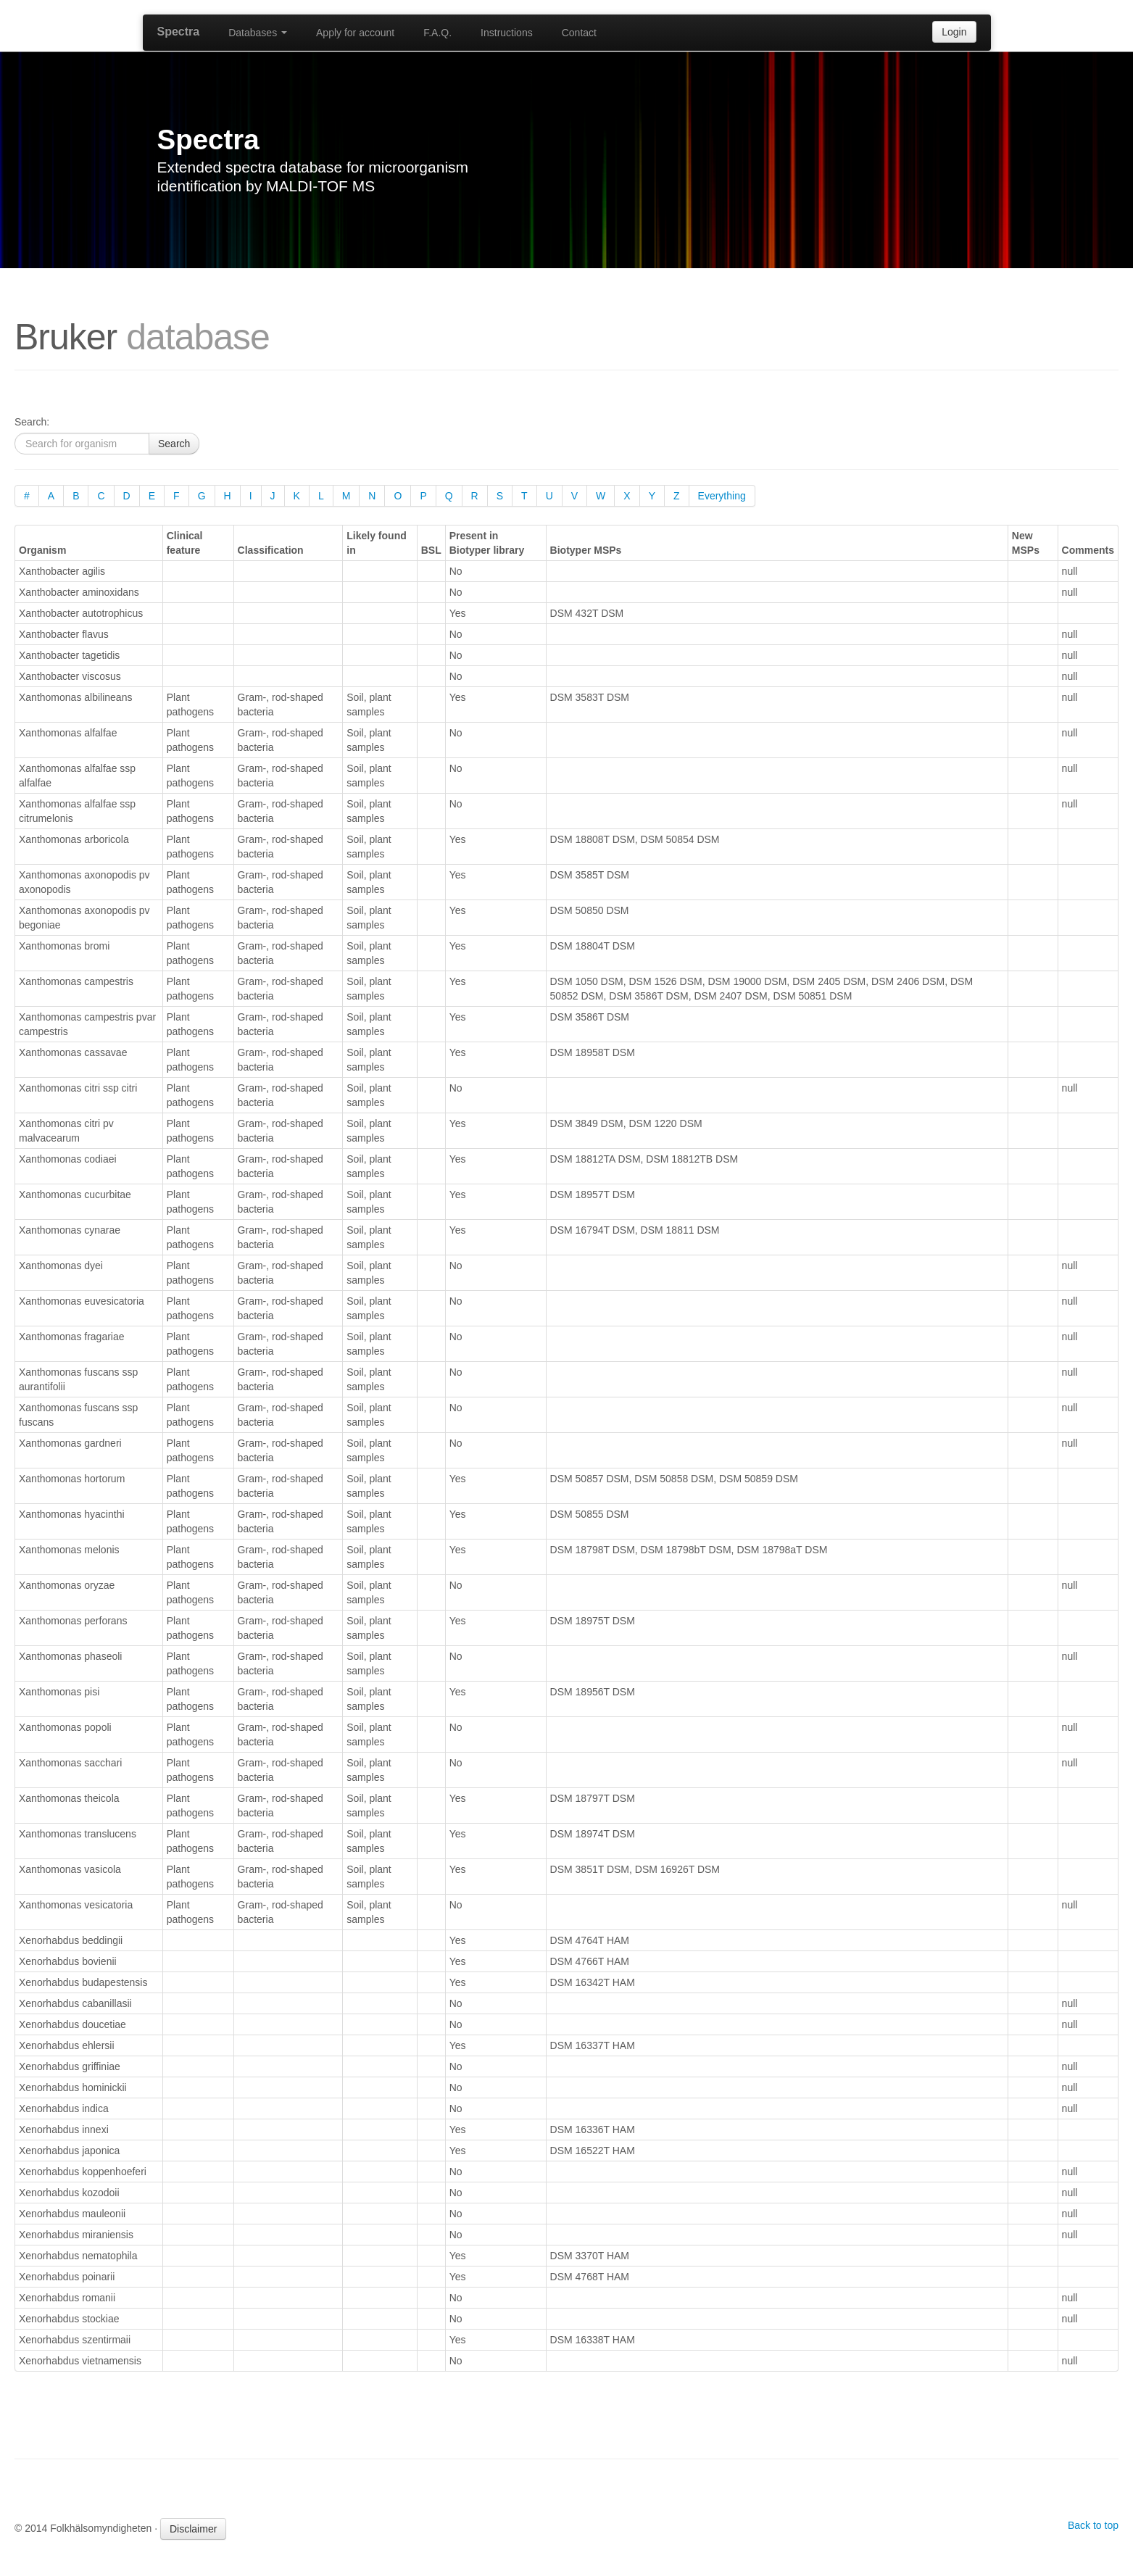 The width and height of the screenshot is (1133, 2576). What do you see at coordinates (31, 422) in the screenshot?
I see `Search:` at bounding box center [31, 422].